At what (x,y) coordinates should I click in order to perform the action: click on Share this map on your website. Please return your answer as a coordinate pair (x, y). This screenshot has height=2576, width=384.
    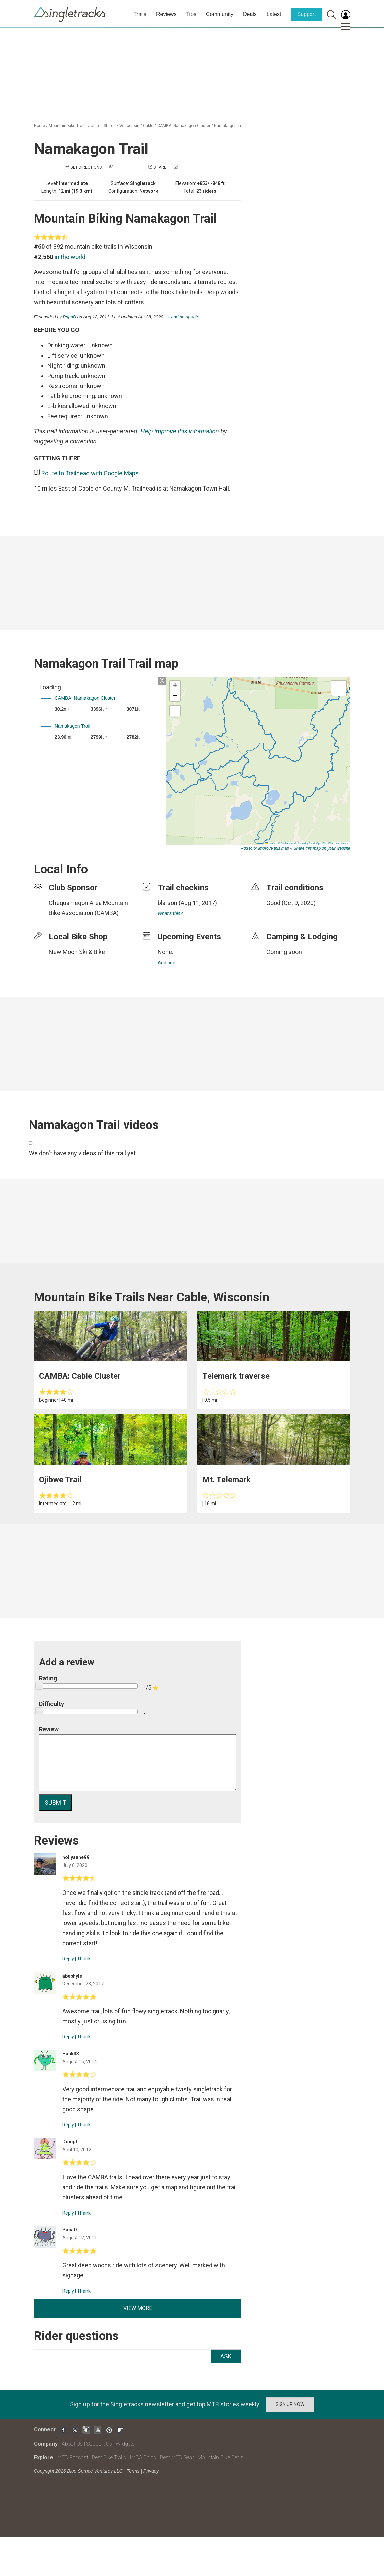
    Looking at the image, I should click on (321, 848).